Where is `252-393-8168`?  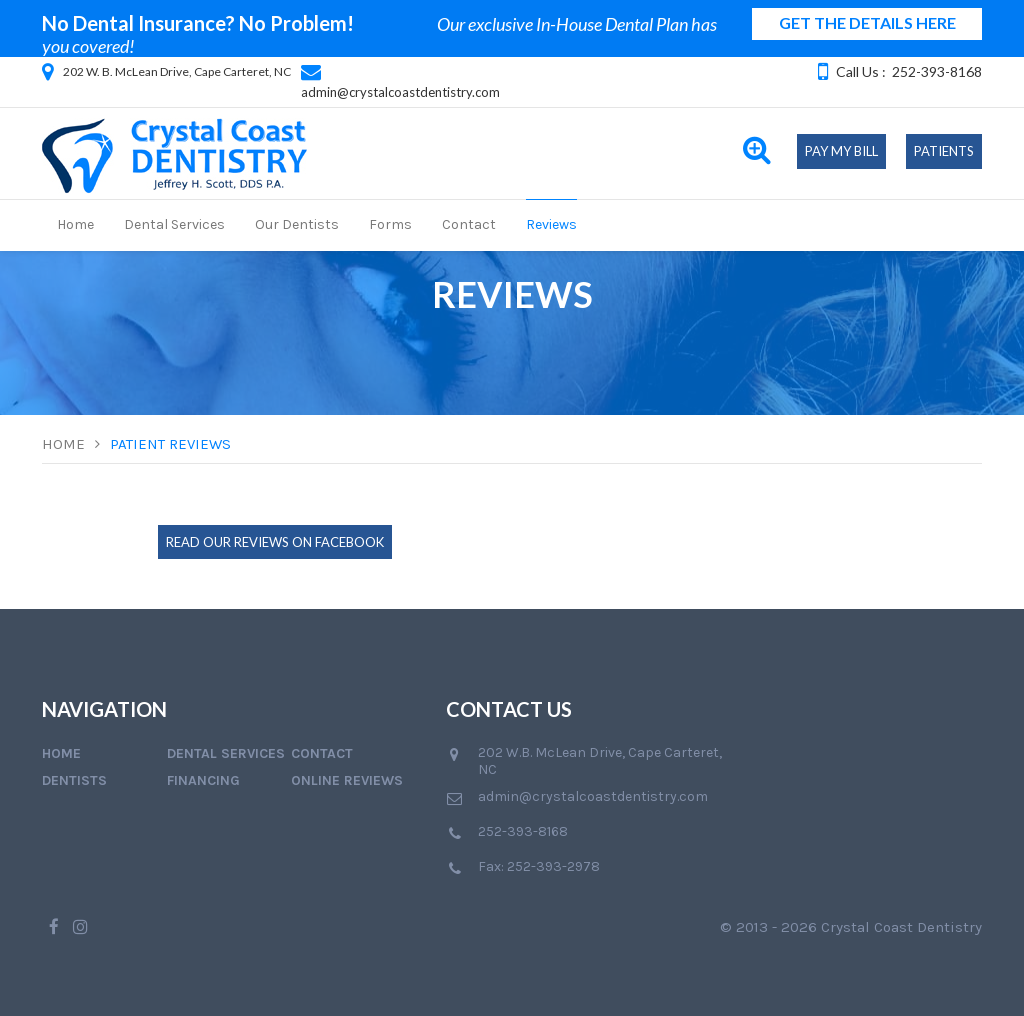
252-393-8168 is located at coordinates (937, 71).